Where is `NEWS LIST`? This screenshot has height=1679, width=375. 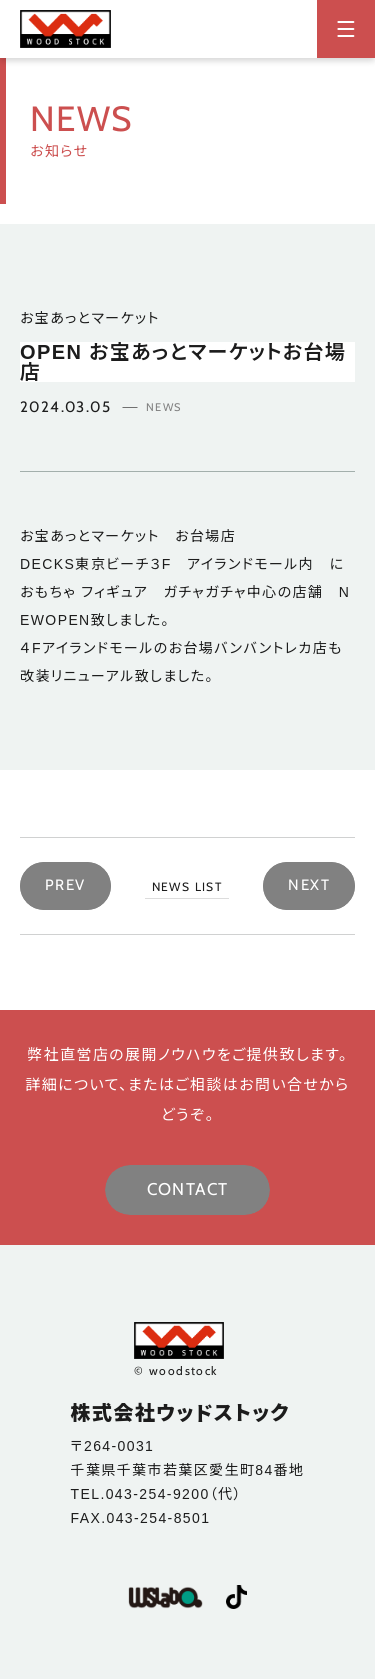
NEWS LIST is located at coordinates (187, 886).